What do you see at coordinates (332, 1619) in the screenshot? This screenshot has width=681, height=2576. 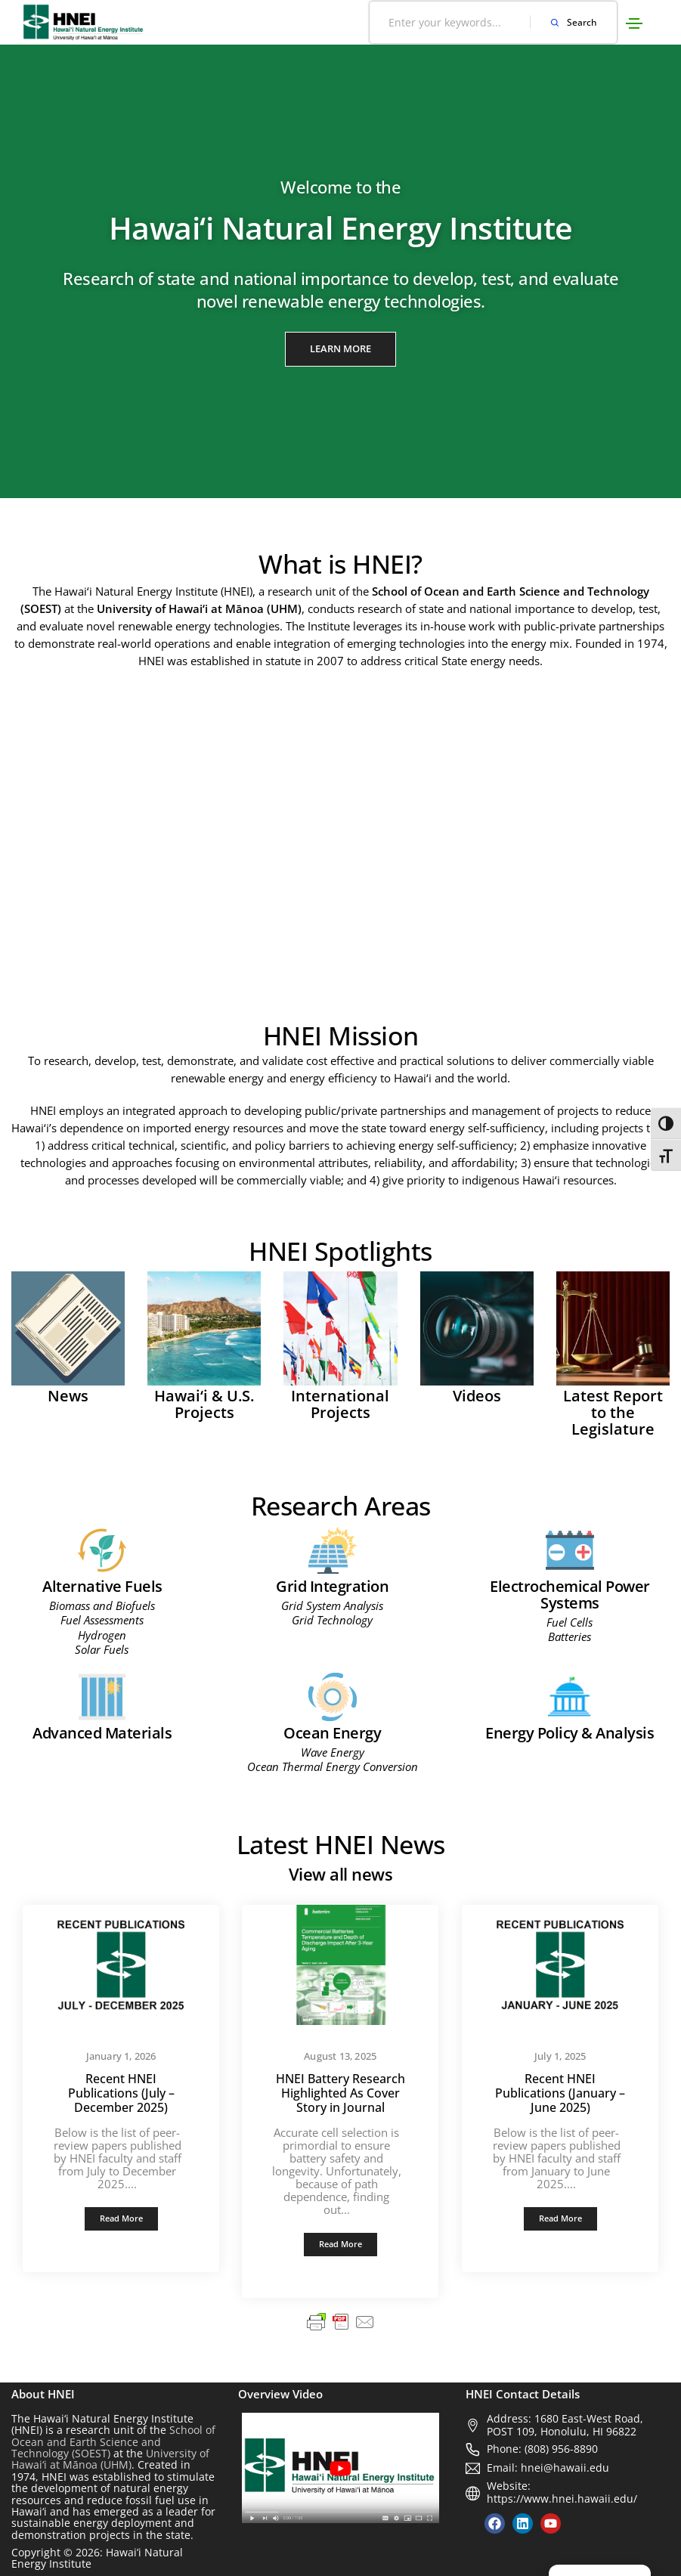 I see `Grid Technology` at bounding box center [332, 1619].